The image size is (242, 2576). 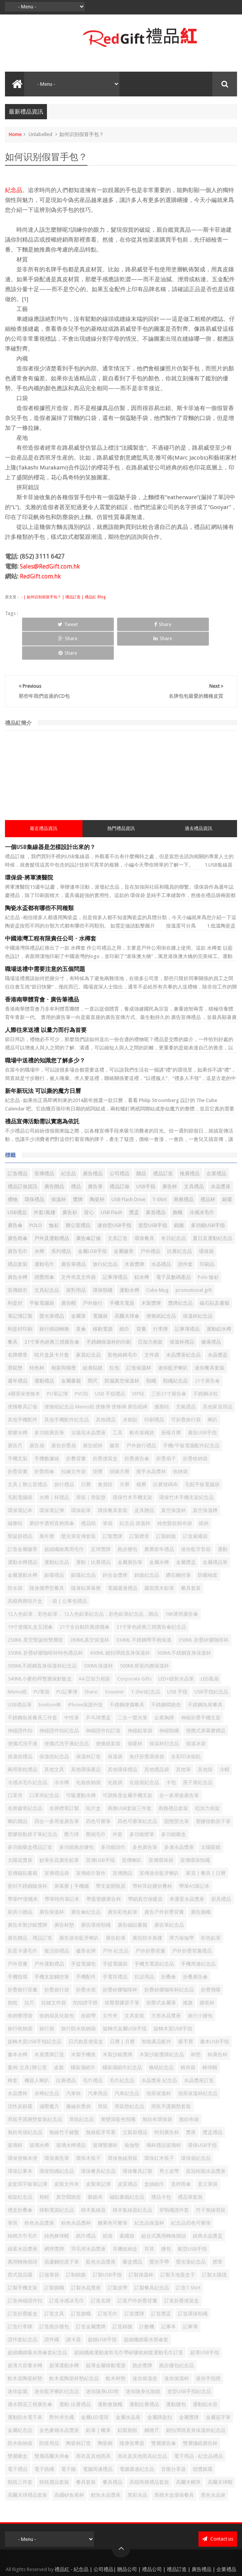 I want to click on 手提電腦袋, so click(x=115, y=1935).